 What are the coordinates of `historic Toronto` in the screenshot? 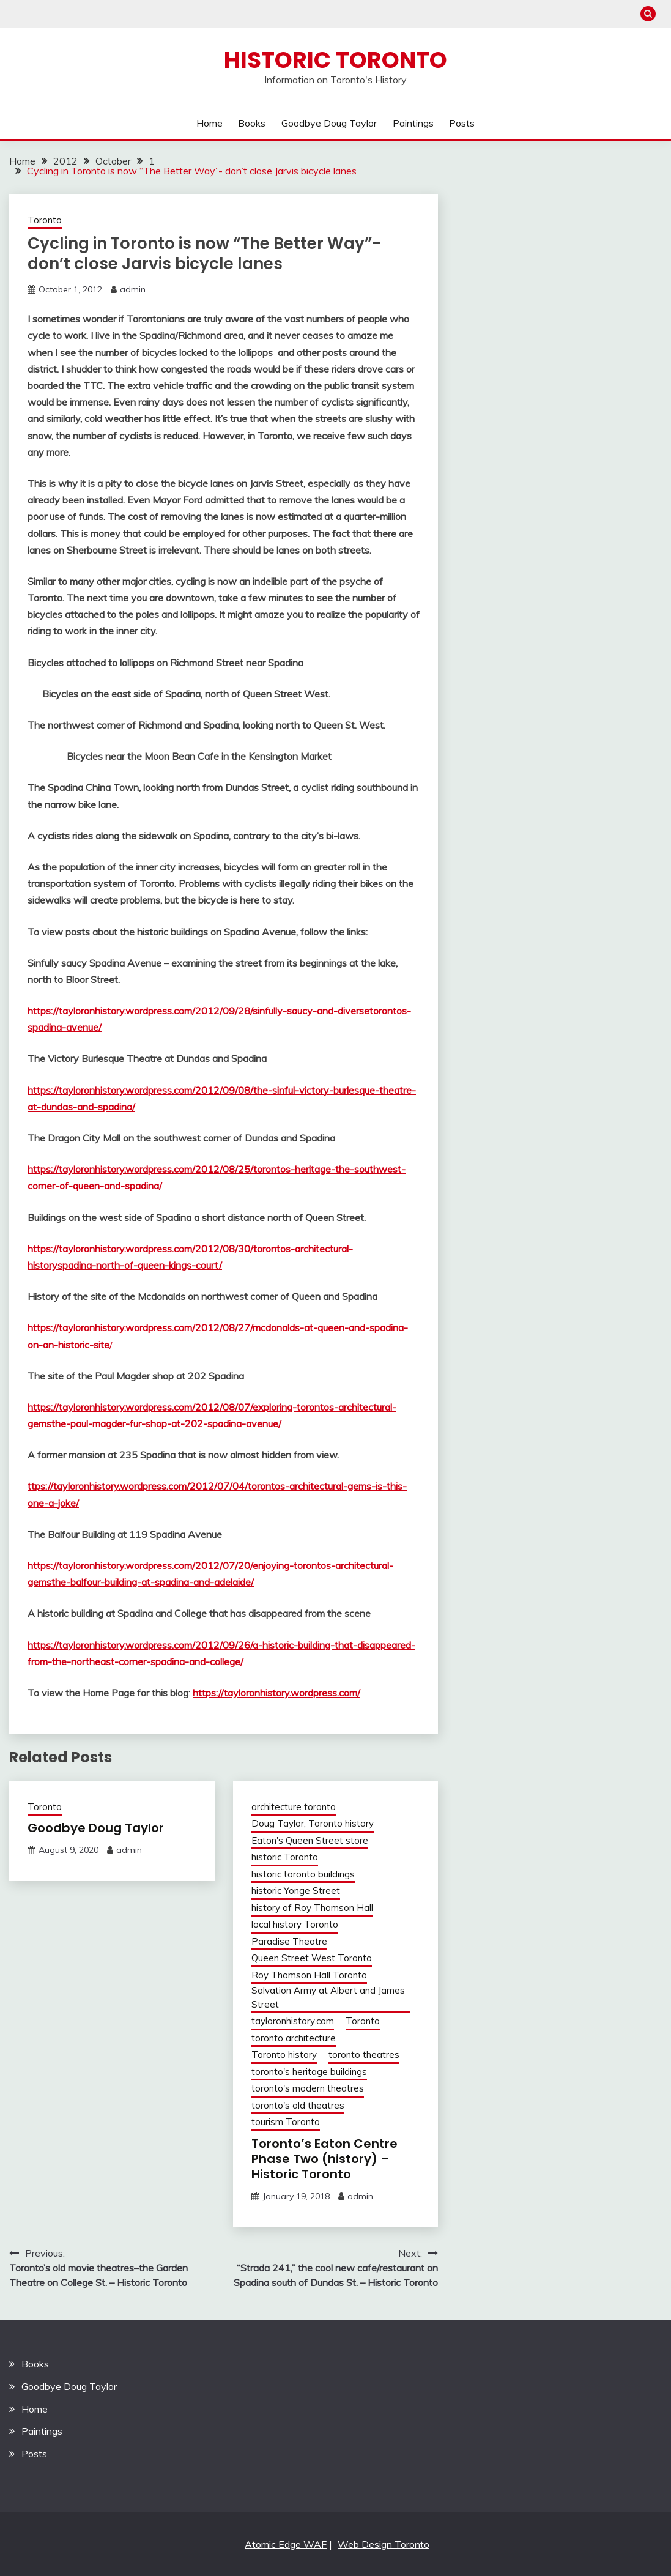 It's located at (284, 1857).